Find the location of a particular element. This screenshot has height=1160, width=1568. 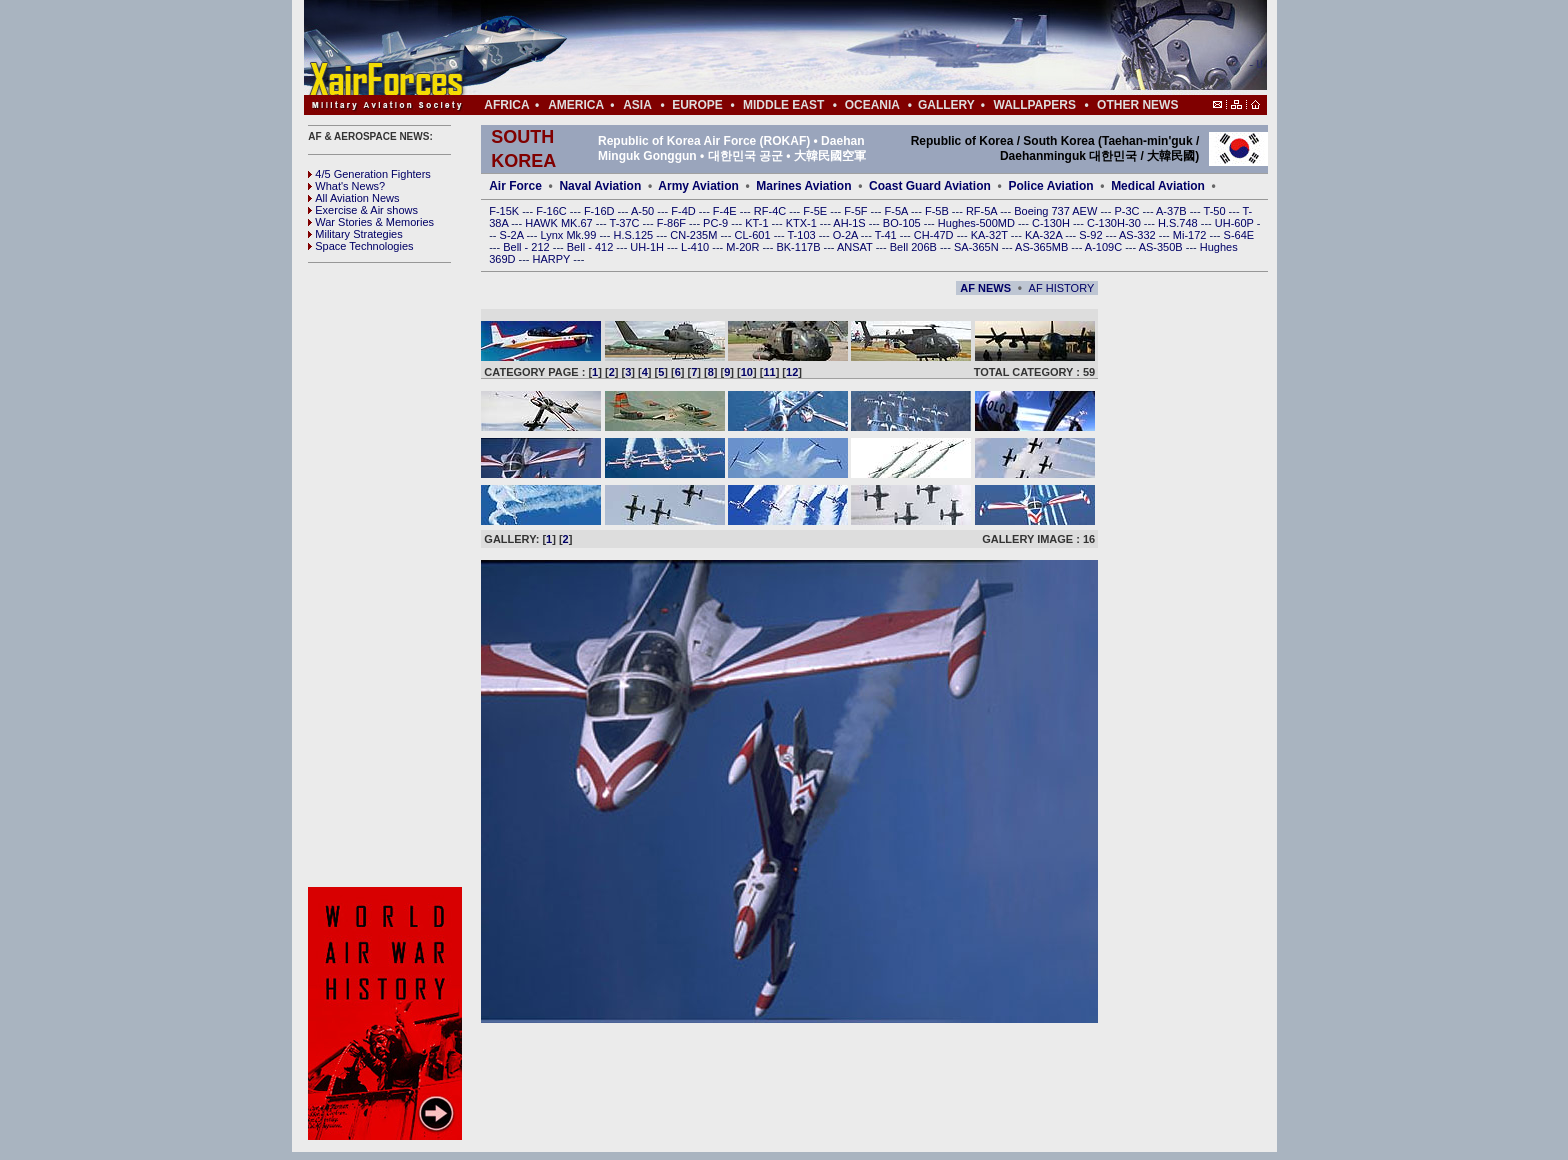

UH-1H is located at coordinates (648, 247).